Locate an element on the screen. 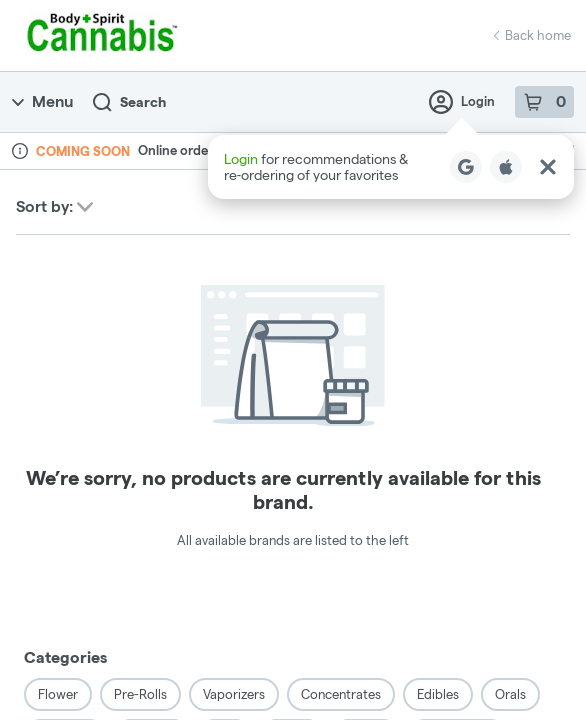 The image size is (586, 720). Flower is located at coordinates (58, 694).